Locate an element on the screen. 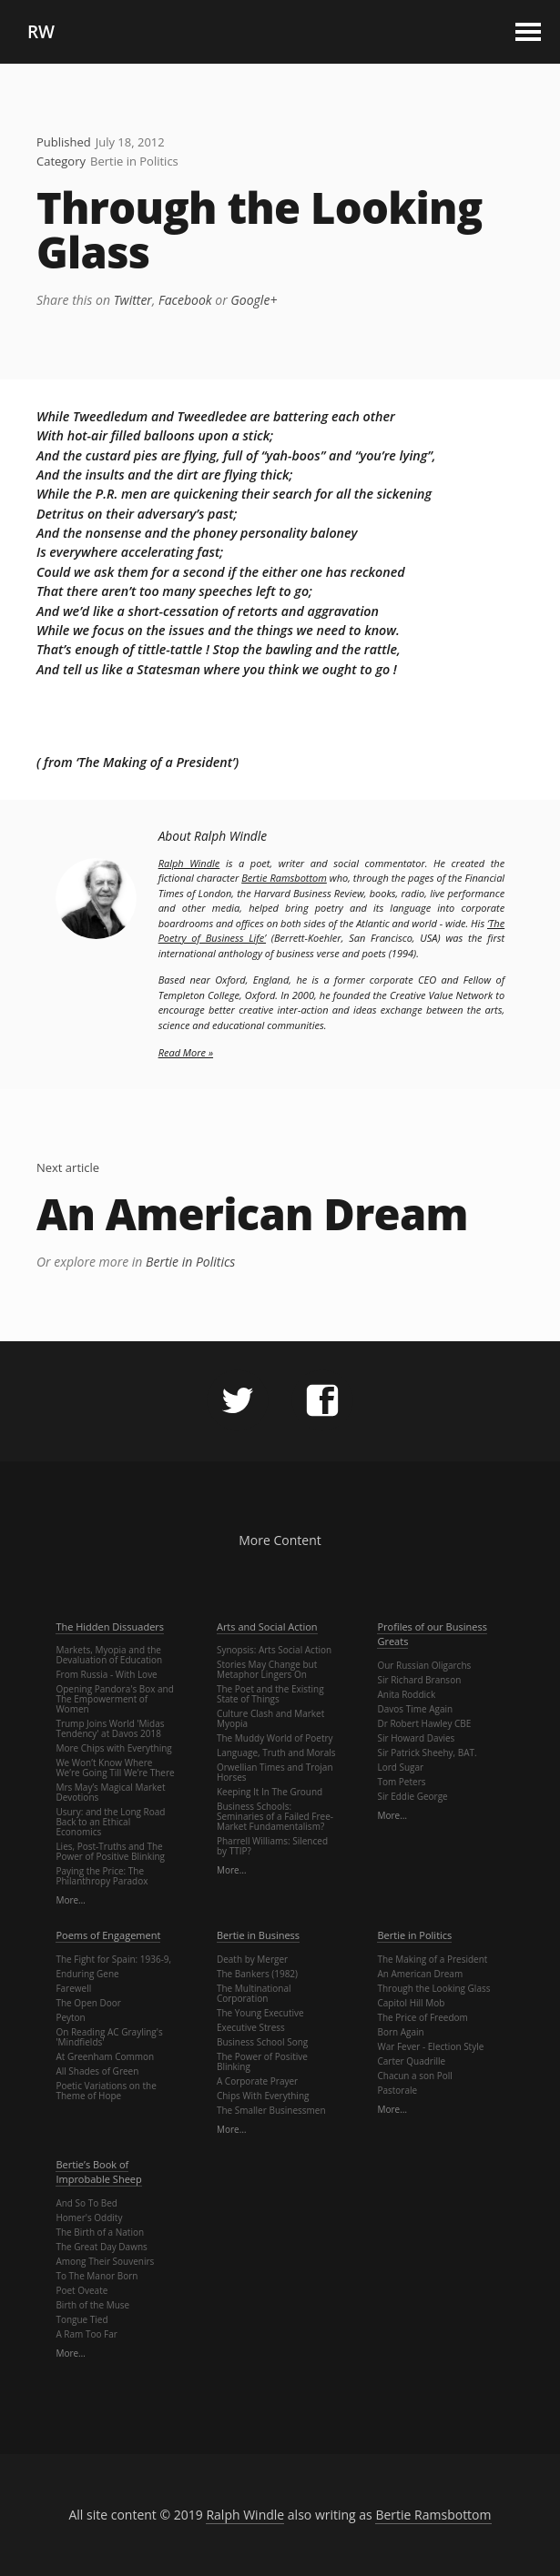 The height and width of the screenshot is (2576, 560). The Price of Freedom is located at coordinates (422, 2017).